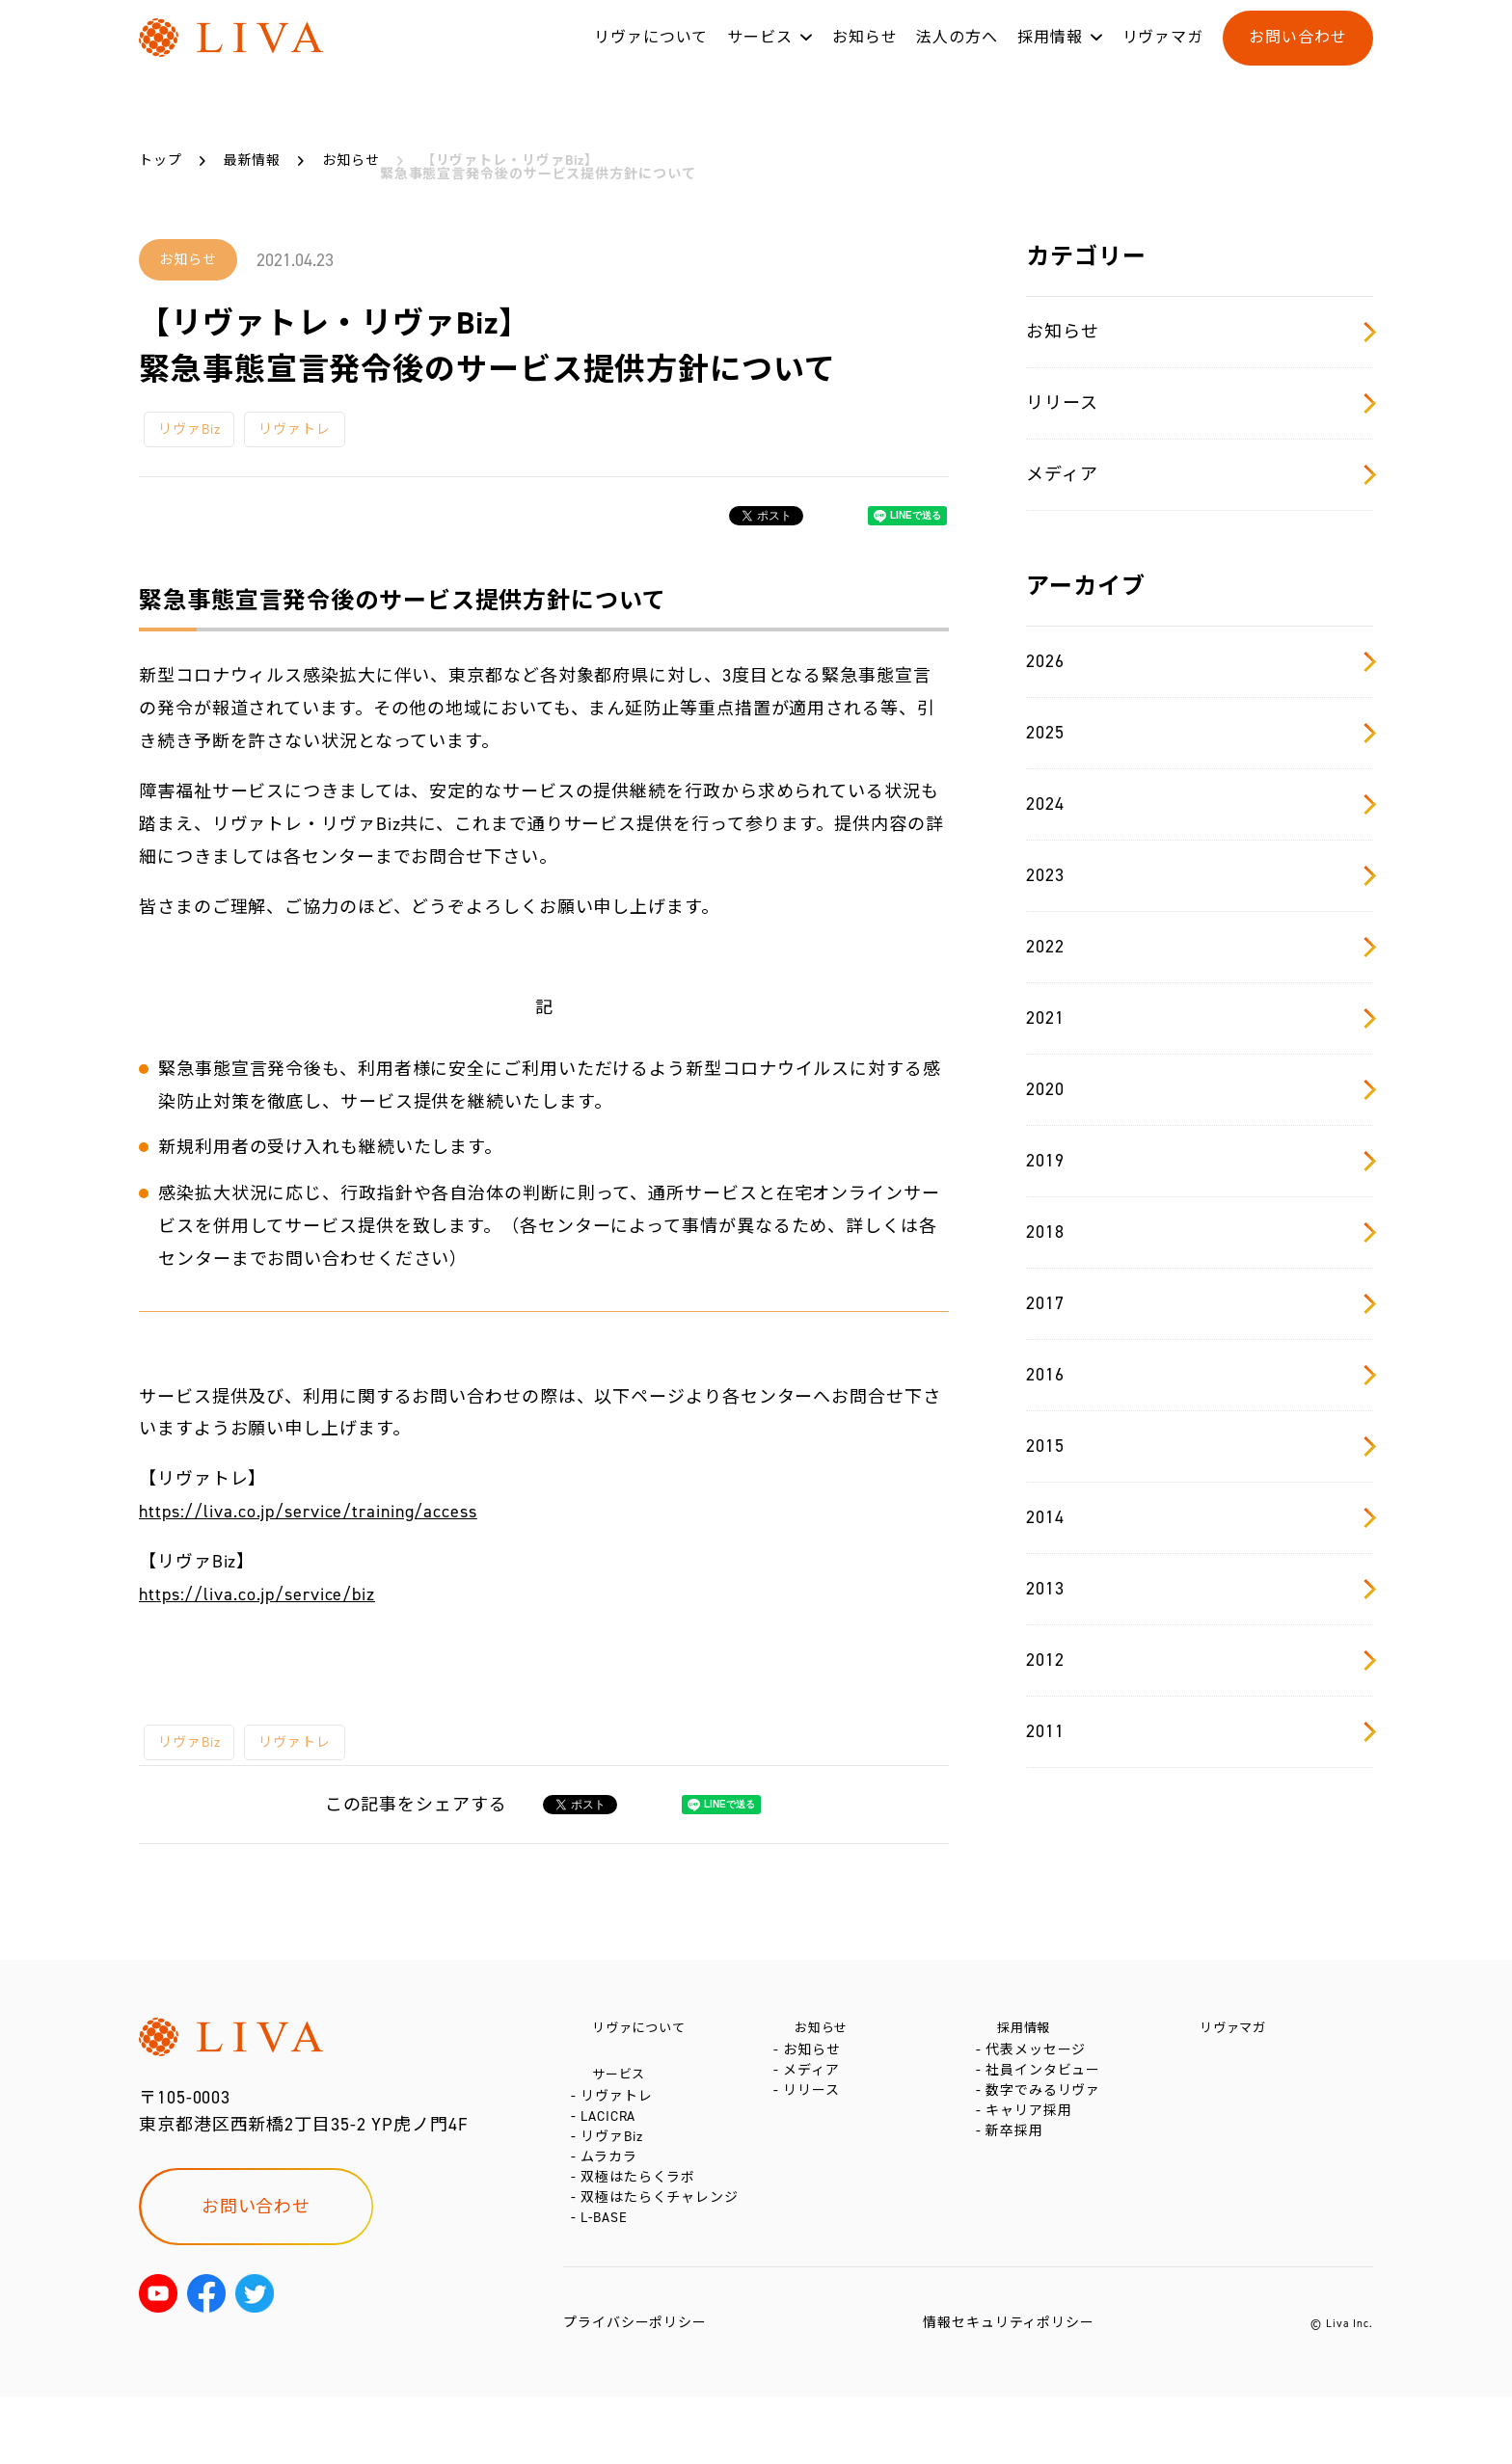  Describe the element at coordinates (663, 2256) in the screenshot. I see `双極はたらくチャレンジ` at that location.